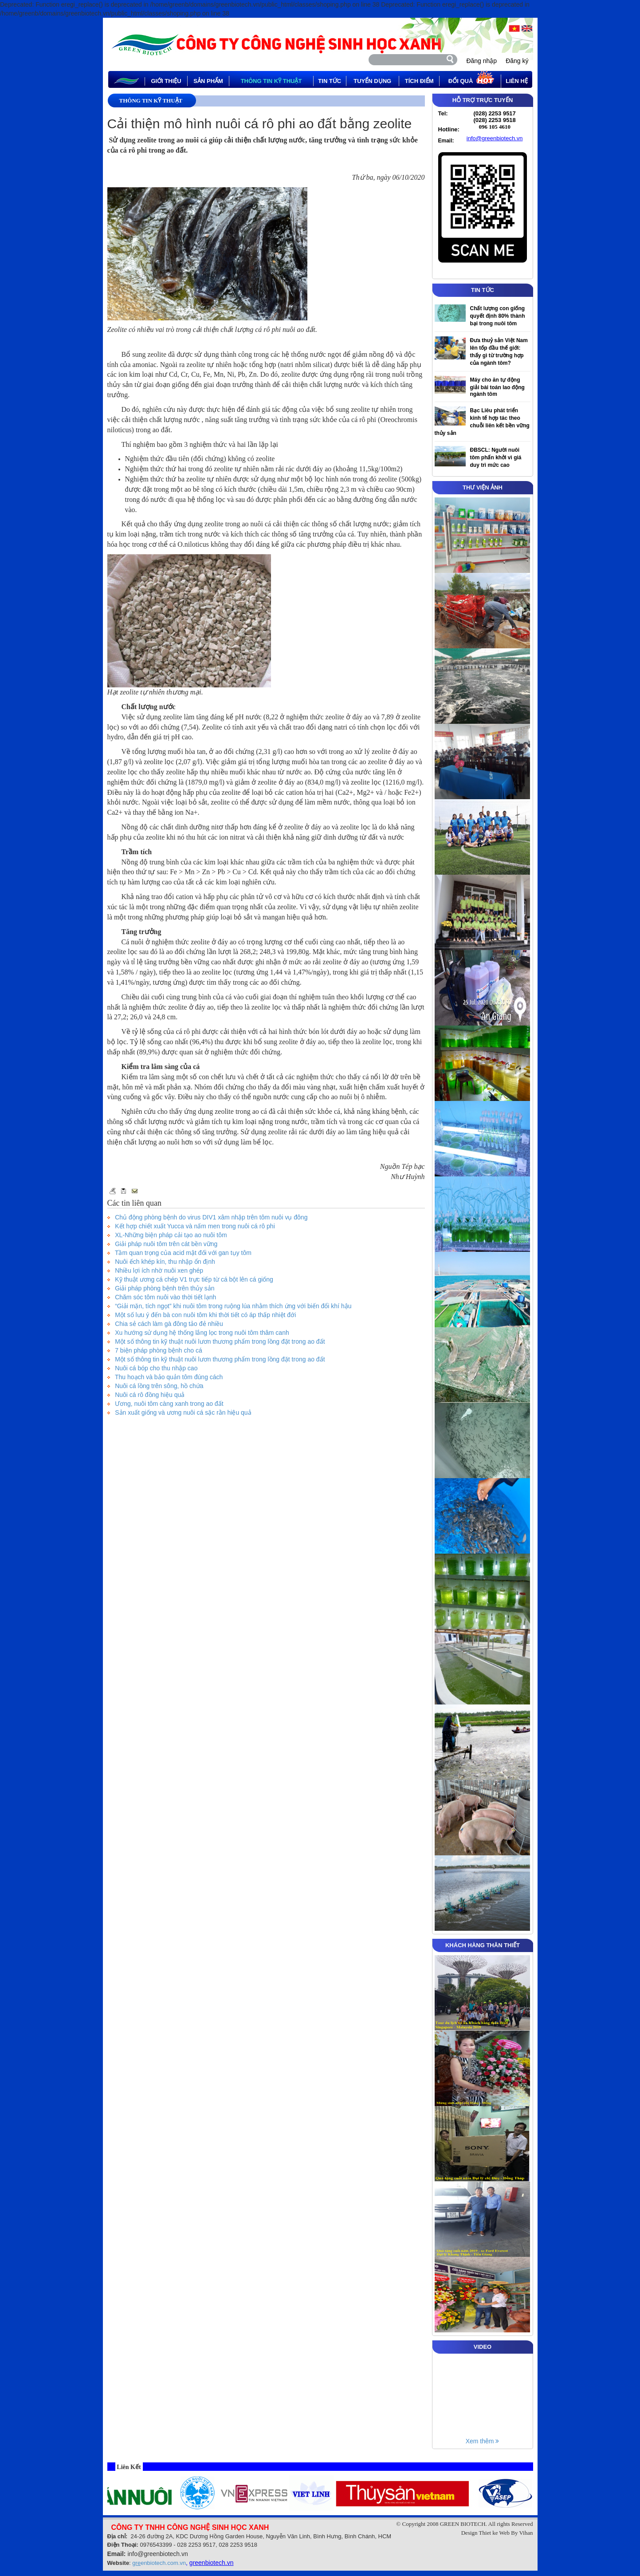 This screenshot has width=640, height=2576. Describe the element at coordinates (517, 60) in the screenshot. I see `Đăng ký` at that location.